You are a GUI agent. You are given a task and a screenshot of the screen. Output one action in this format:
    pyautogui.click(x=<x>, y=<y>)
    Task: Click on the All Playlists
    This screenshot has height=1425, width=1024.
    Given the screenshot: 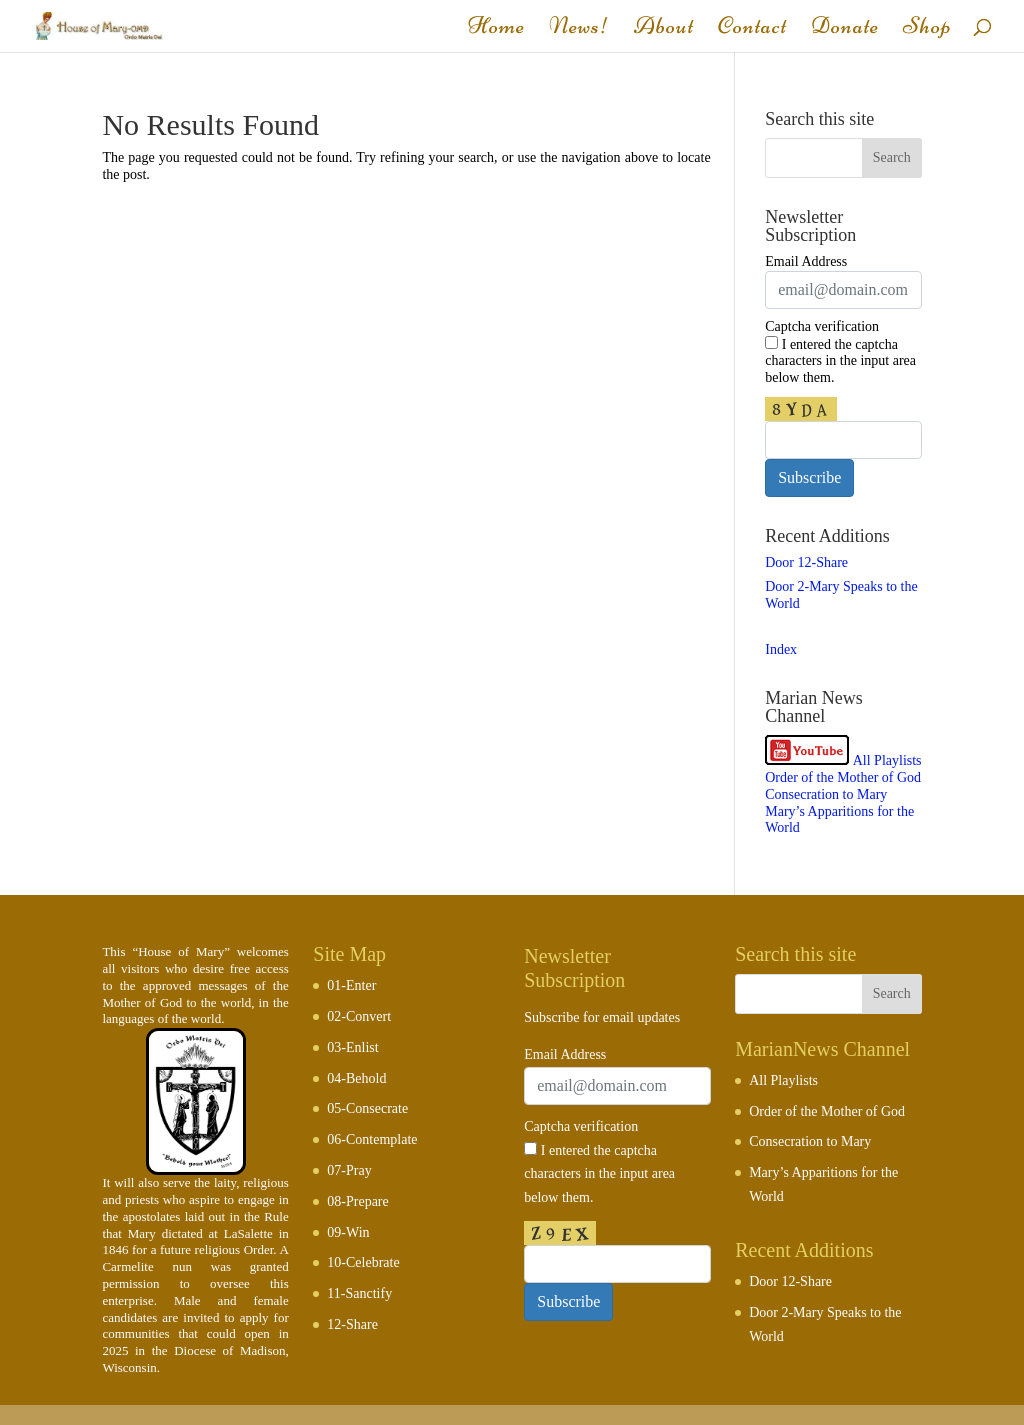 What is the action you would take?
    pyautogui.click(x=887, y=760)
    